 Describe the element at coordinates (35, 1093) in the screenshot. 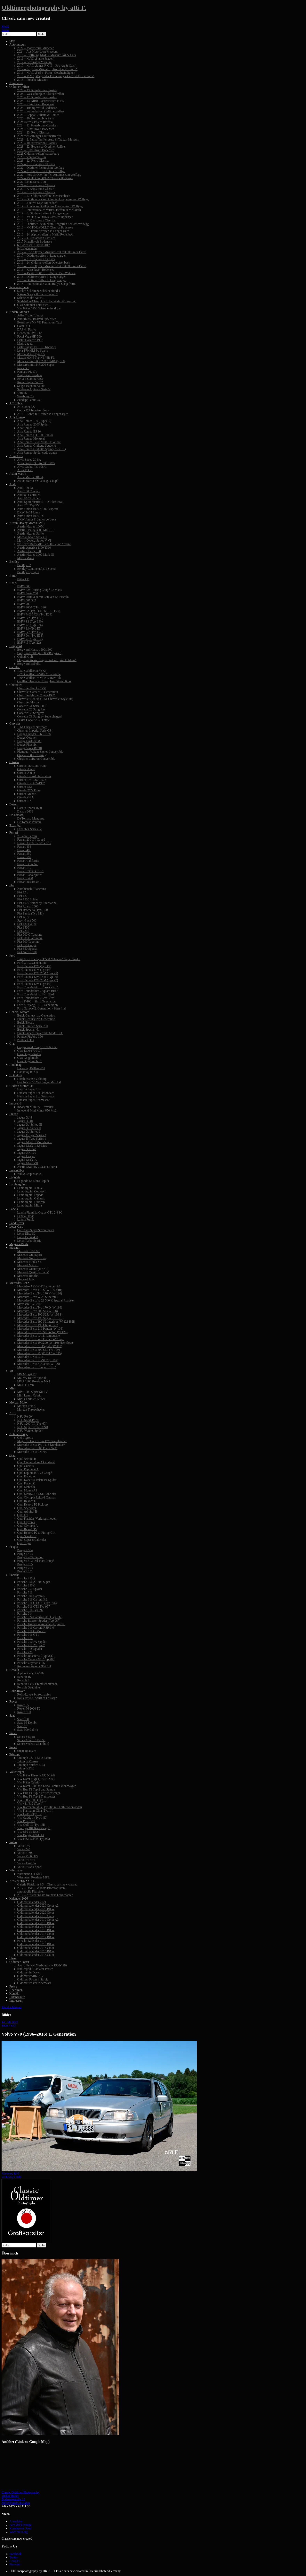

I see `Hudson Super Six Dashboard` at that location.